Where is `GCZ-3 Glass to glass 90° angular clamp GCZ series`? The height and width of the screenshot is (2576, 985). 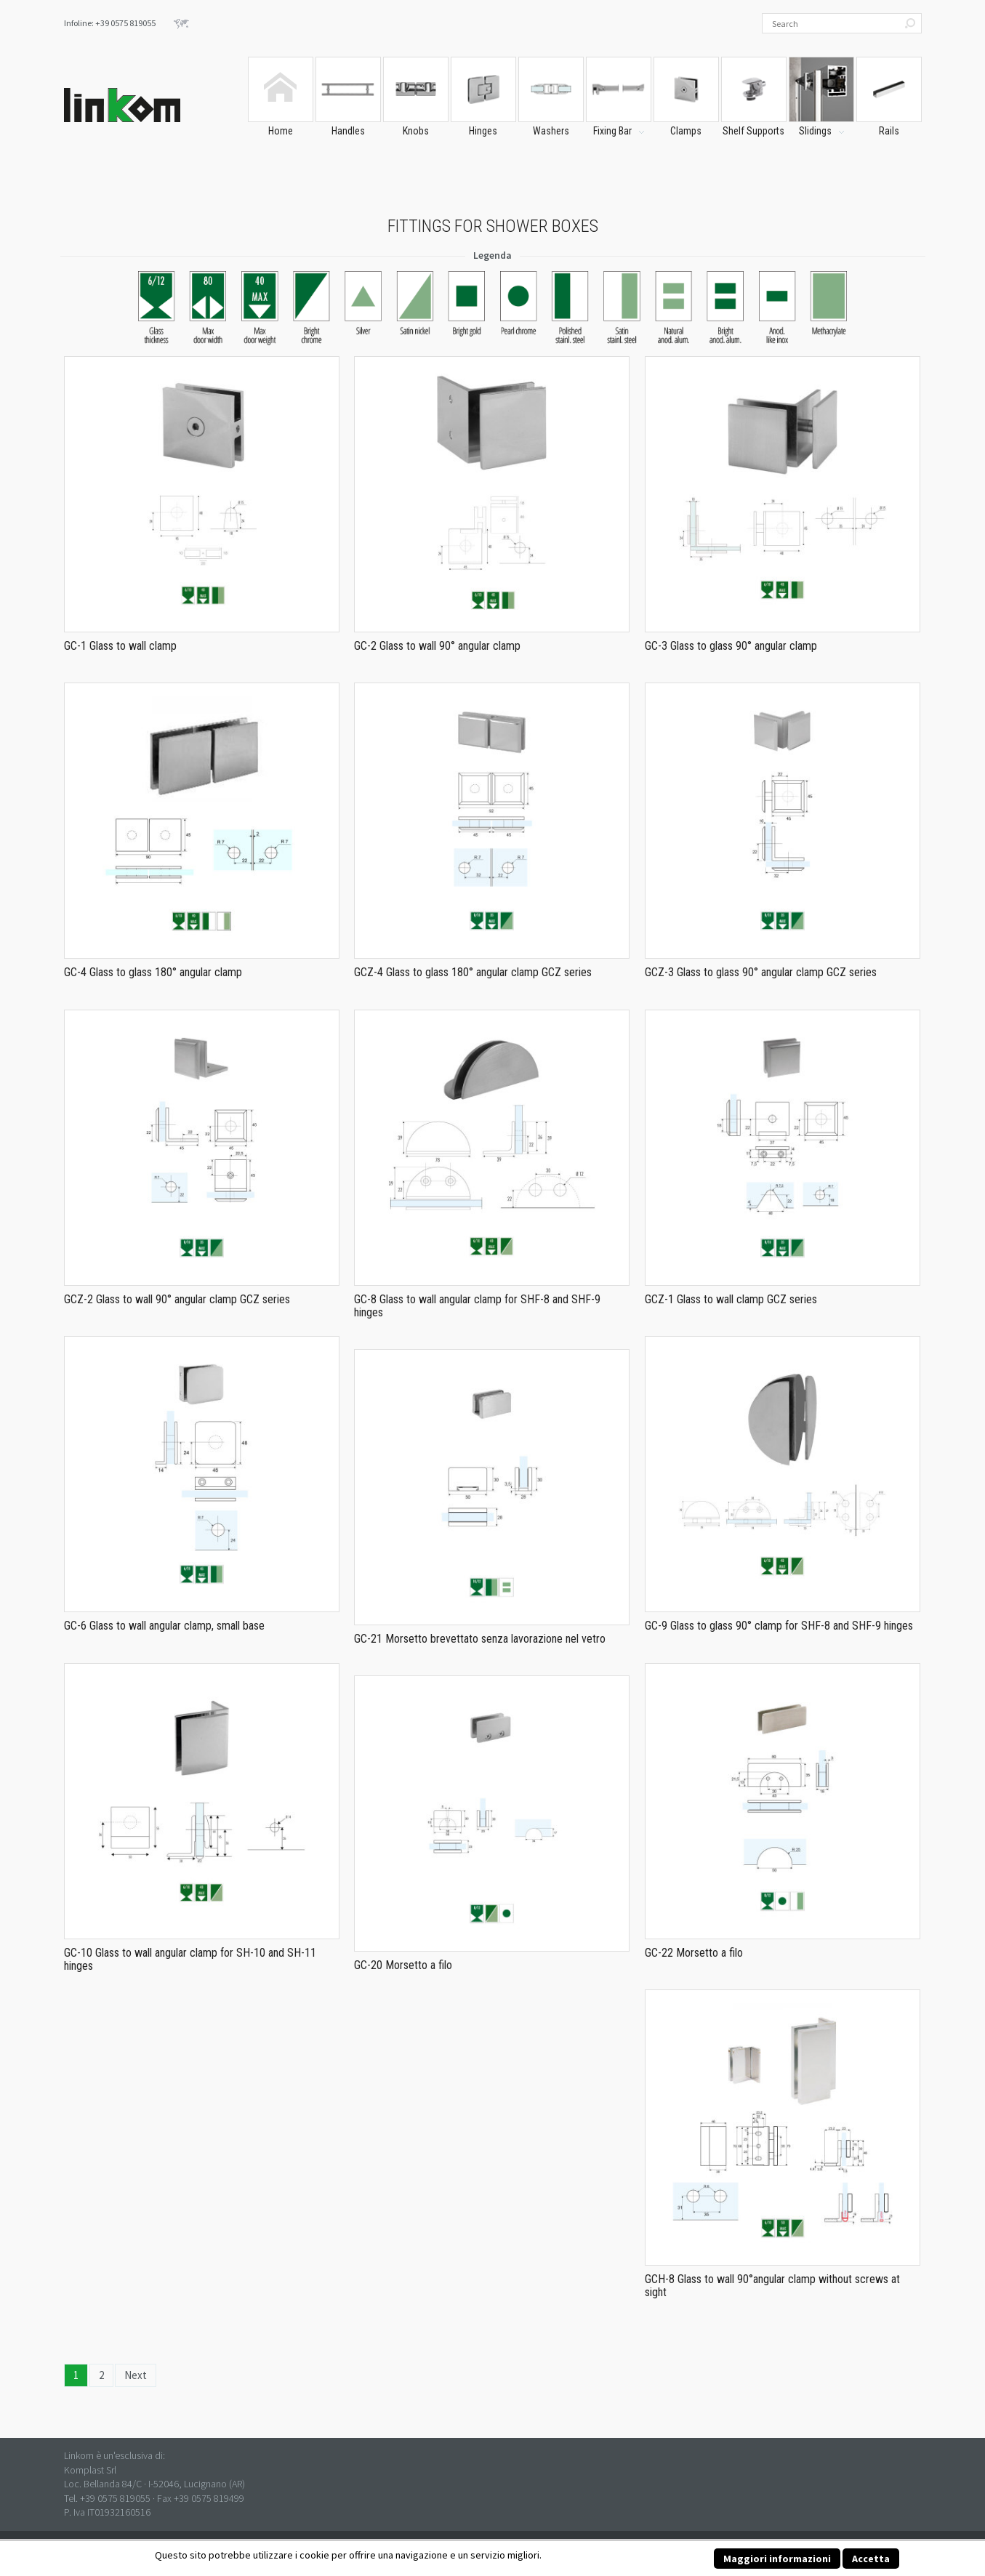
GCZ-3 Glass to glass 90° angular clamp GCZ series is located at coordinates (761, 972).